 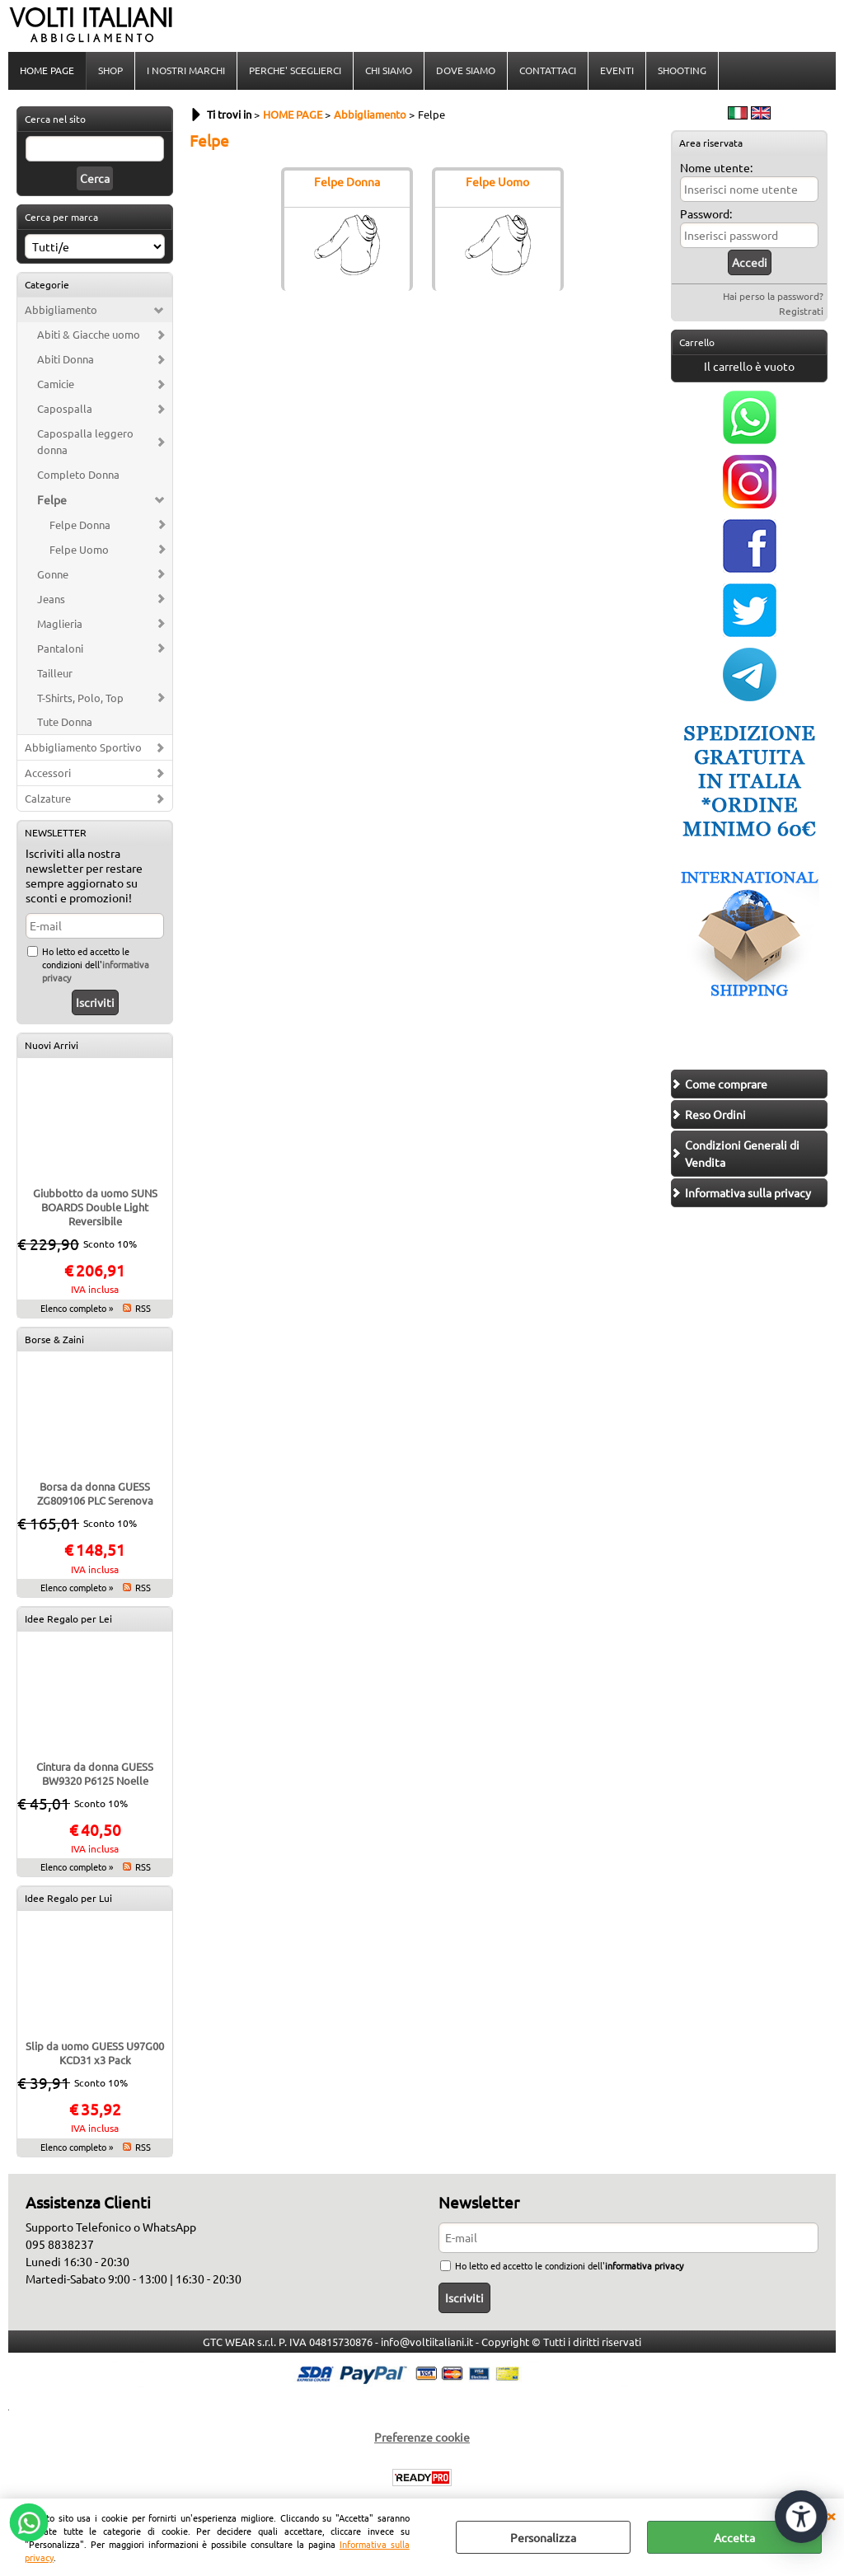 What do you see at coordinates (388, 70) in the screenshot?
I see `CHI SIAMO` at bounding box center [388, 70].